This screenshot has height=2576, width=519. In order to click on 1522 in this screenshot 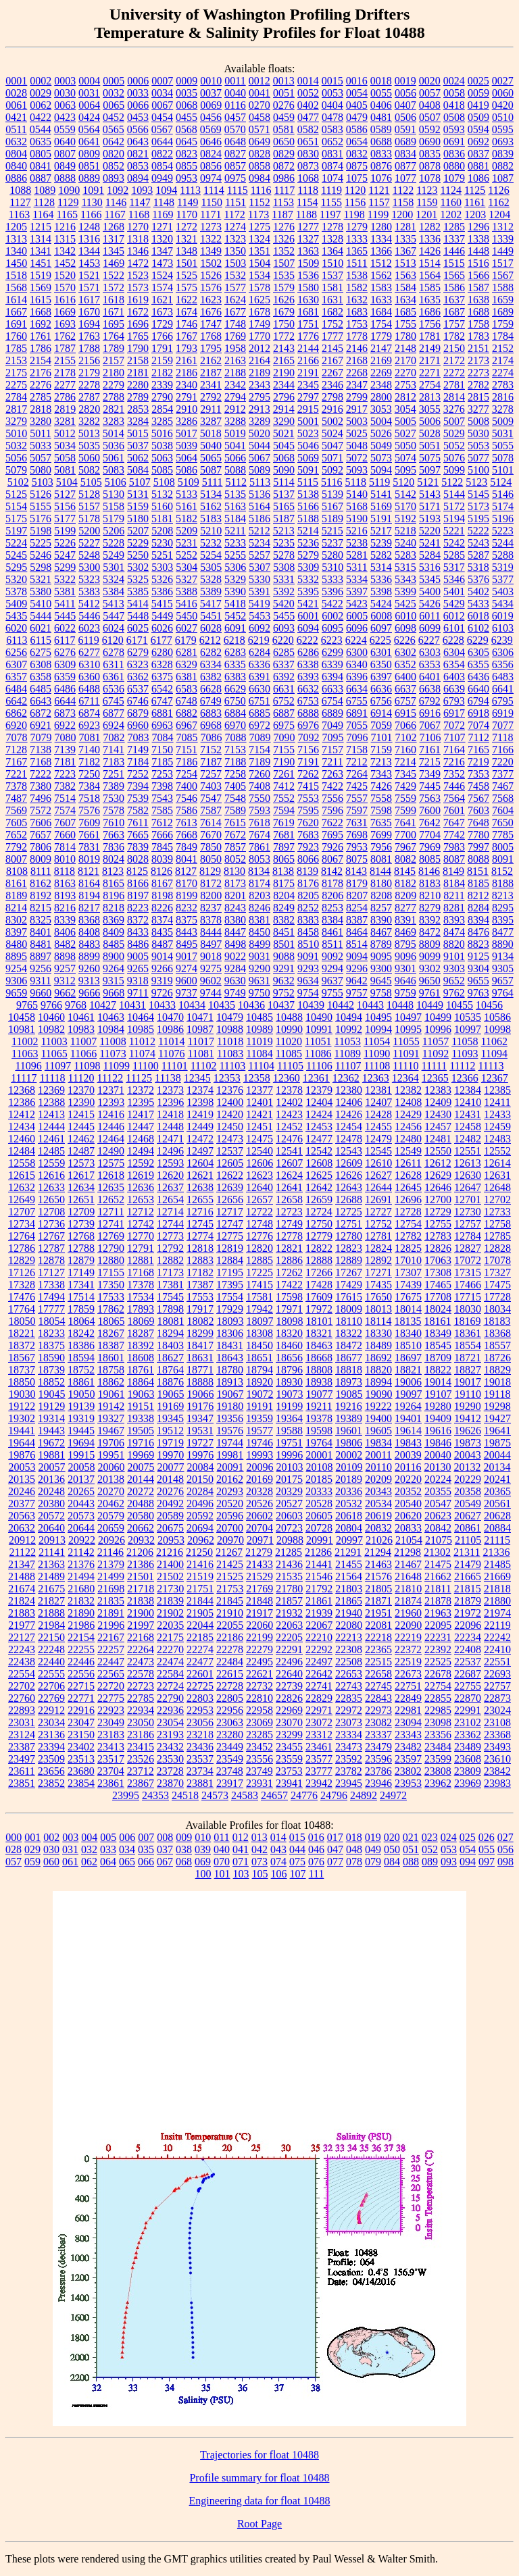, I will do `click(113, 275)`.